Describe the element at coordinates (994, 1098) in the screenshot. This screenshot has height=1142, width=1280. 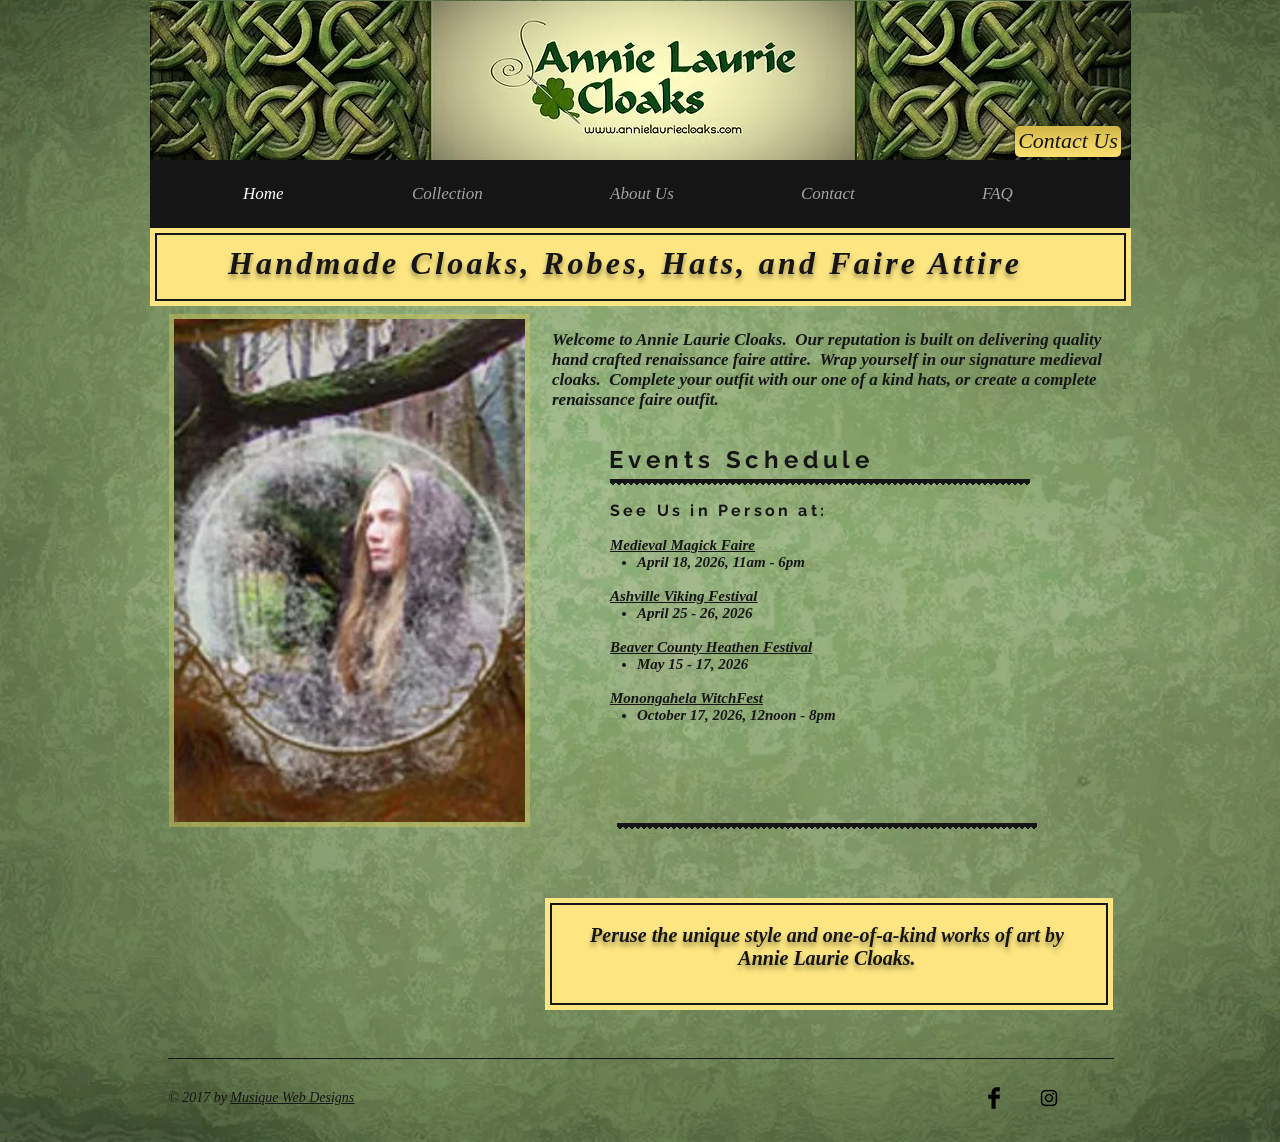
I see `[Facebook Basic Black]` at that location.